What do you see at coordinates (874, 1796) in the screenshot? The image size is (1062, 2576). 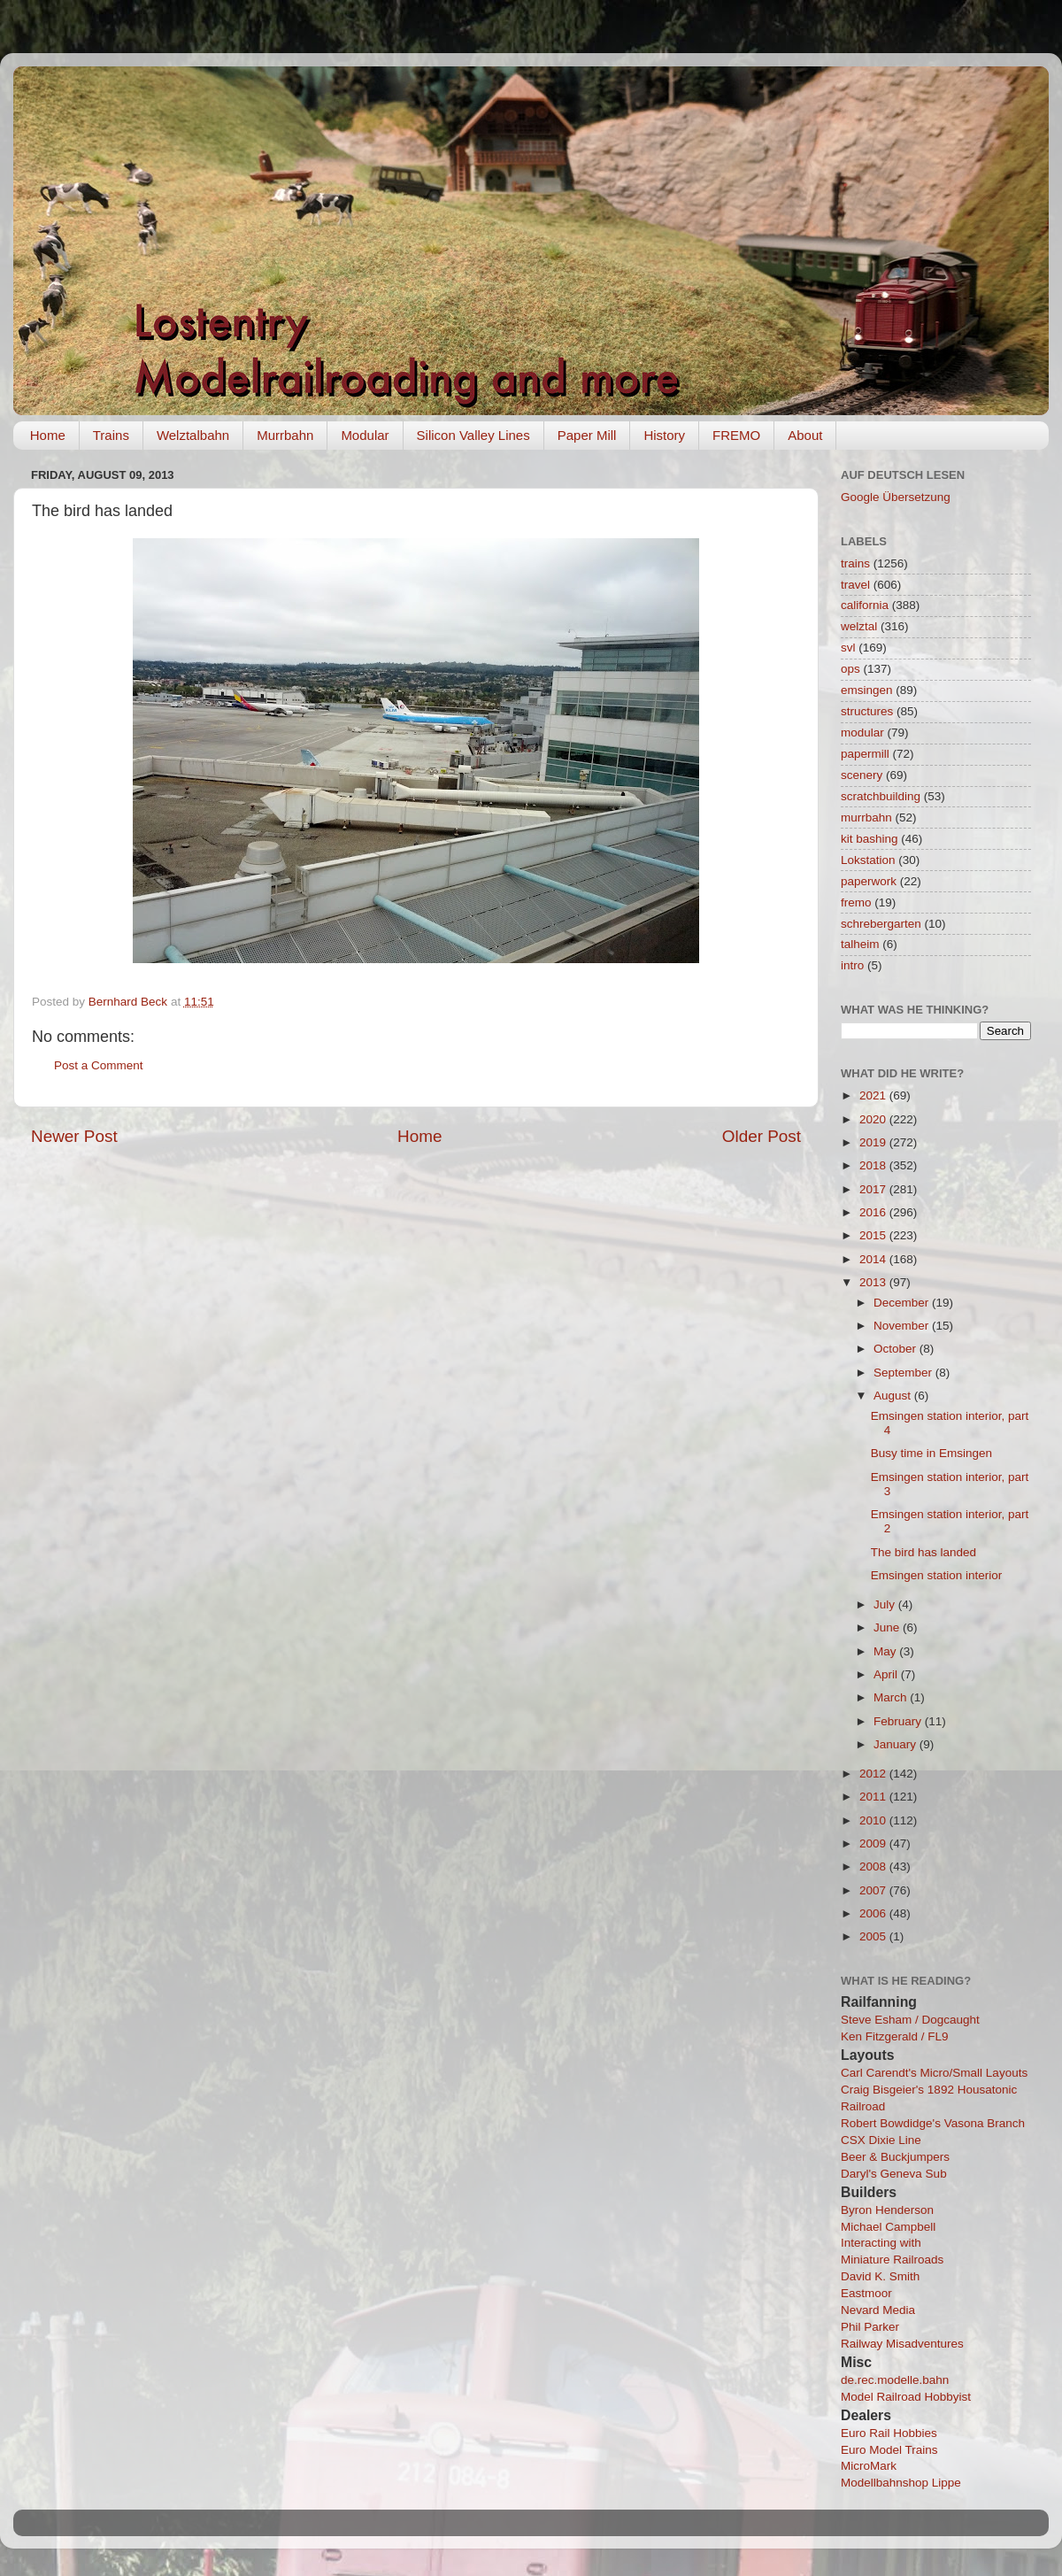 I see `2011` at bounding box center [874, 1796].